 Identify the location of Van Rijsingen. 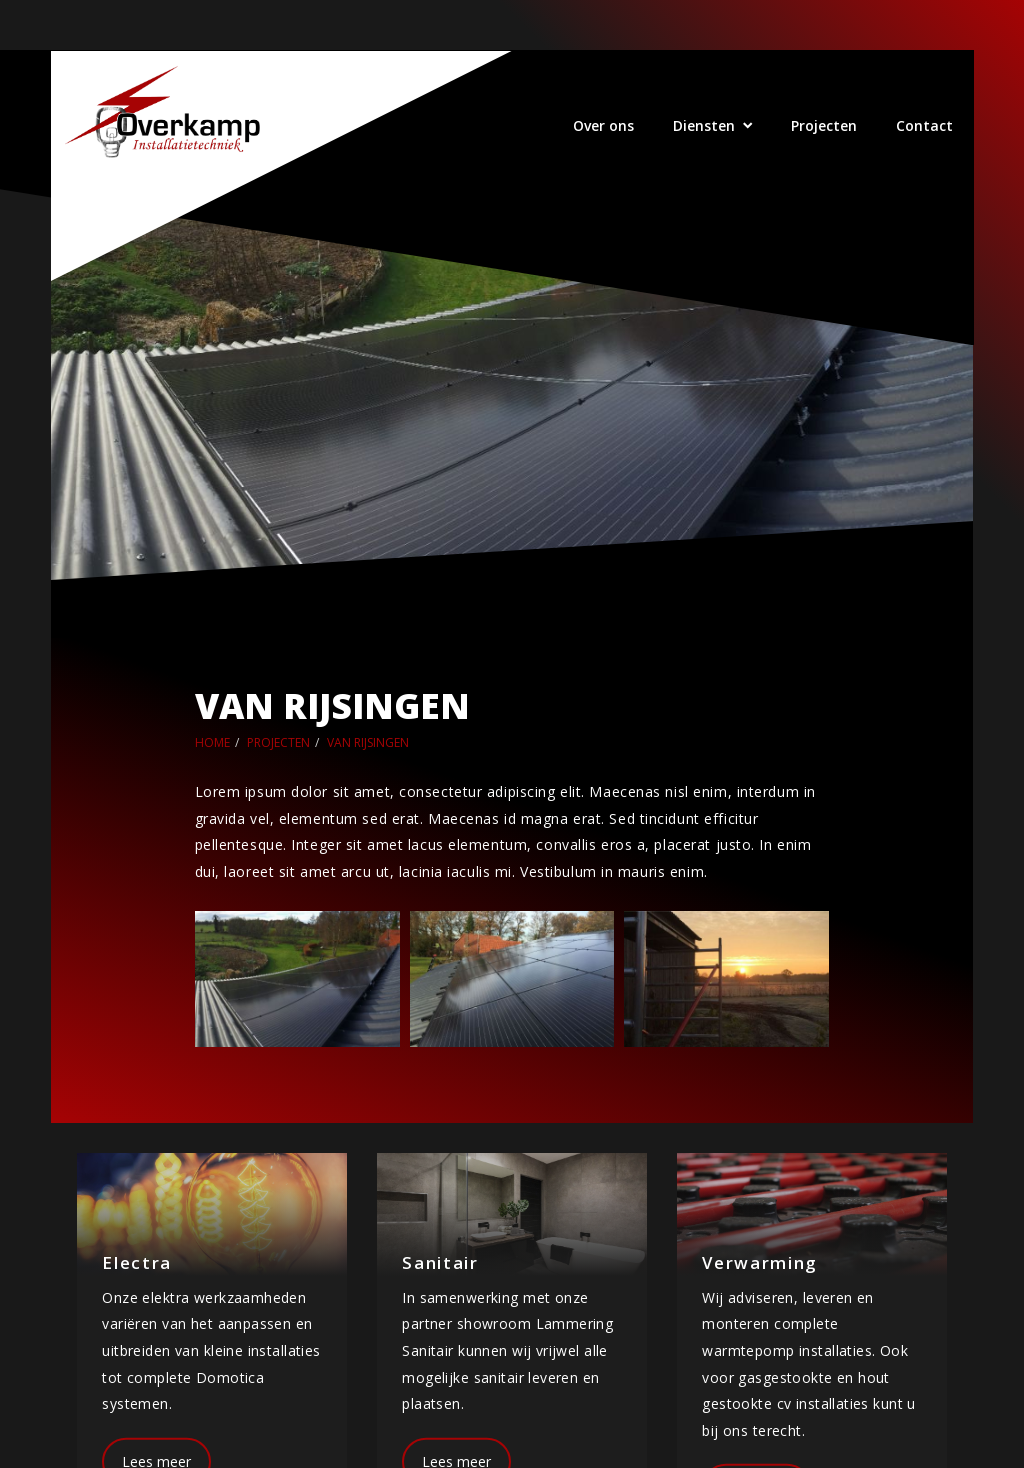
(368, 742).